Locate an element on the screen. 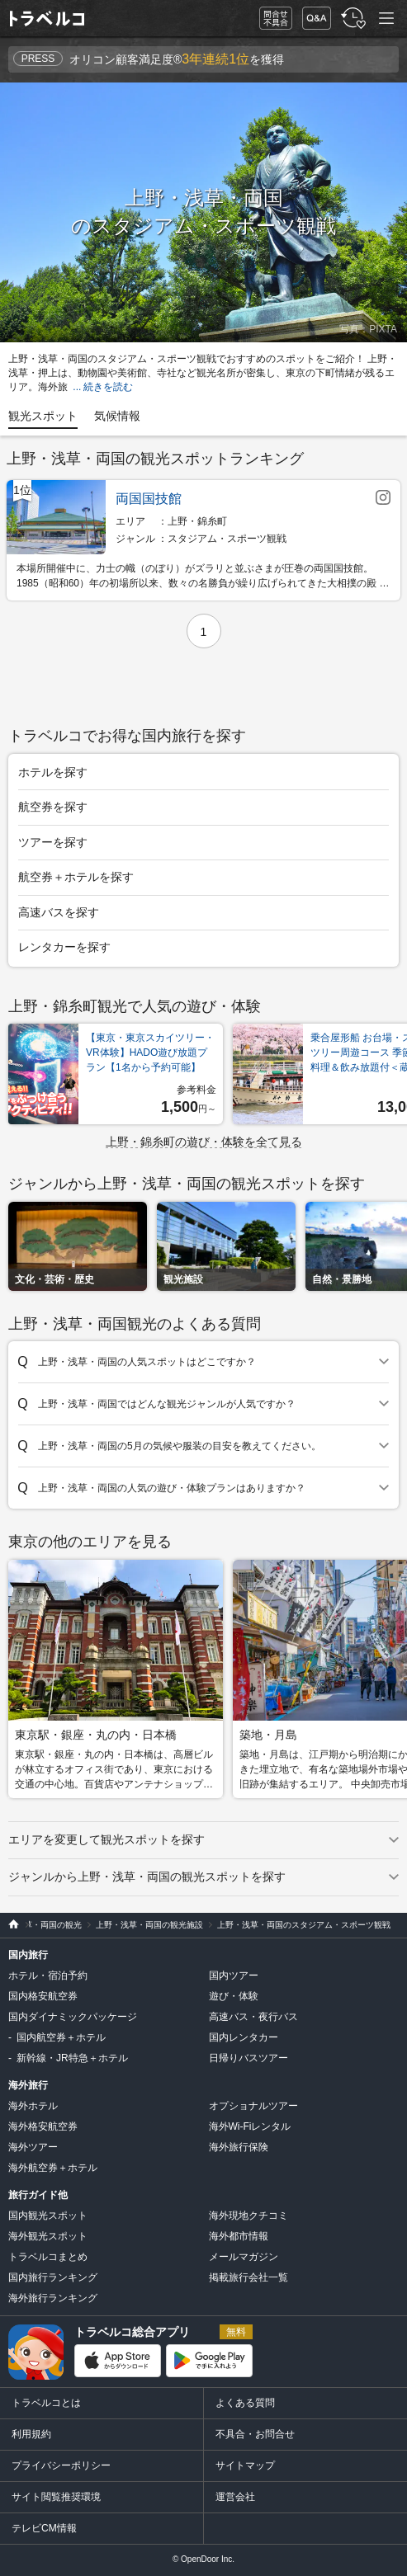 This screenshot has height=2576, width=407. オプショナルツアー is located at coordinates (253, 2106).